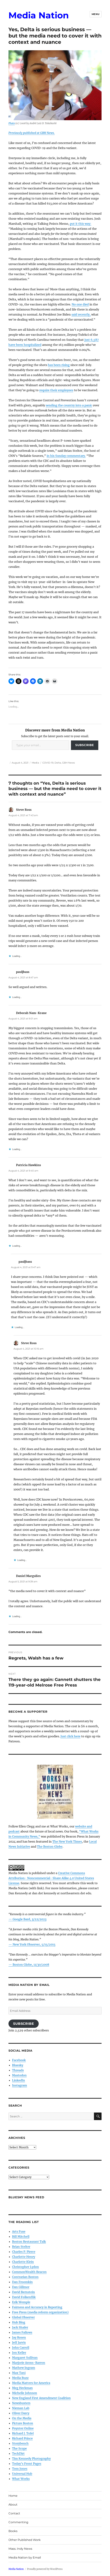 The image size is (110, 2576). What do you see at coordinates (11, 123) in the screenshot?
I see `Photo` at bounding box center [11, 123].